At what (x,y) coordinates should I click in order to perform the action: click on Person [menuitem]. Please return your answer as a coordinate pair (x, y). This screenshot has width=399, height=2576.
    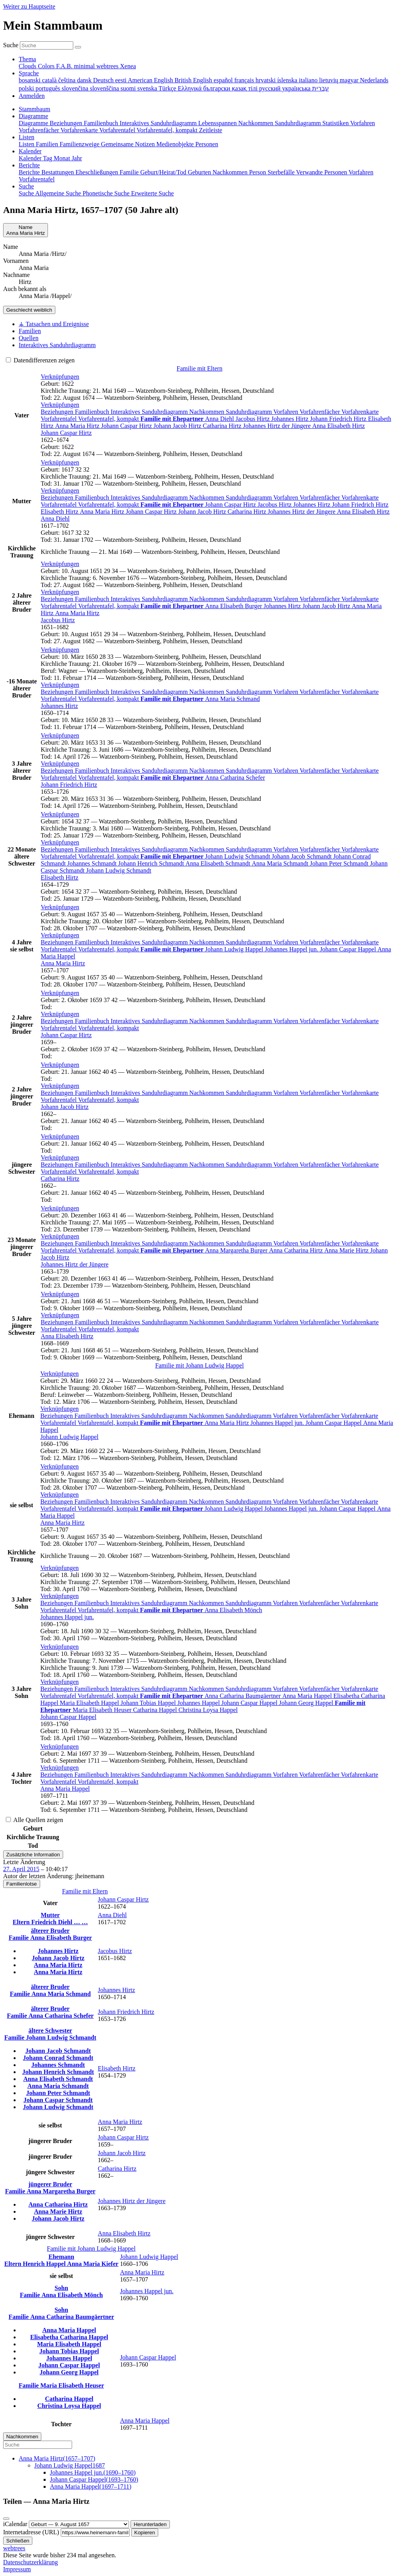
    Looking at the image, I should click on (258, 172).